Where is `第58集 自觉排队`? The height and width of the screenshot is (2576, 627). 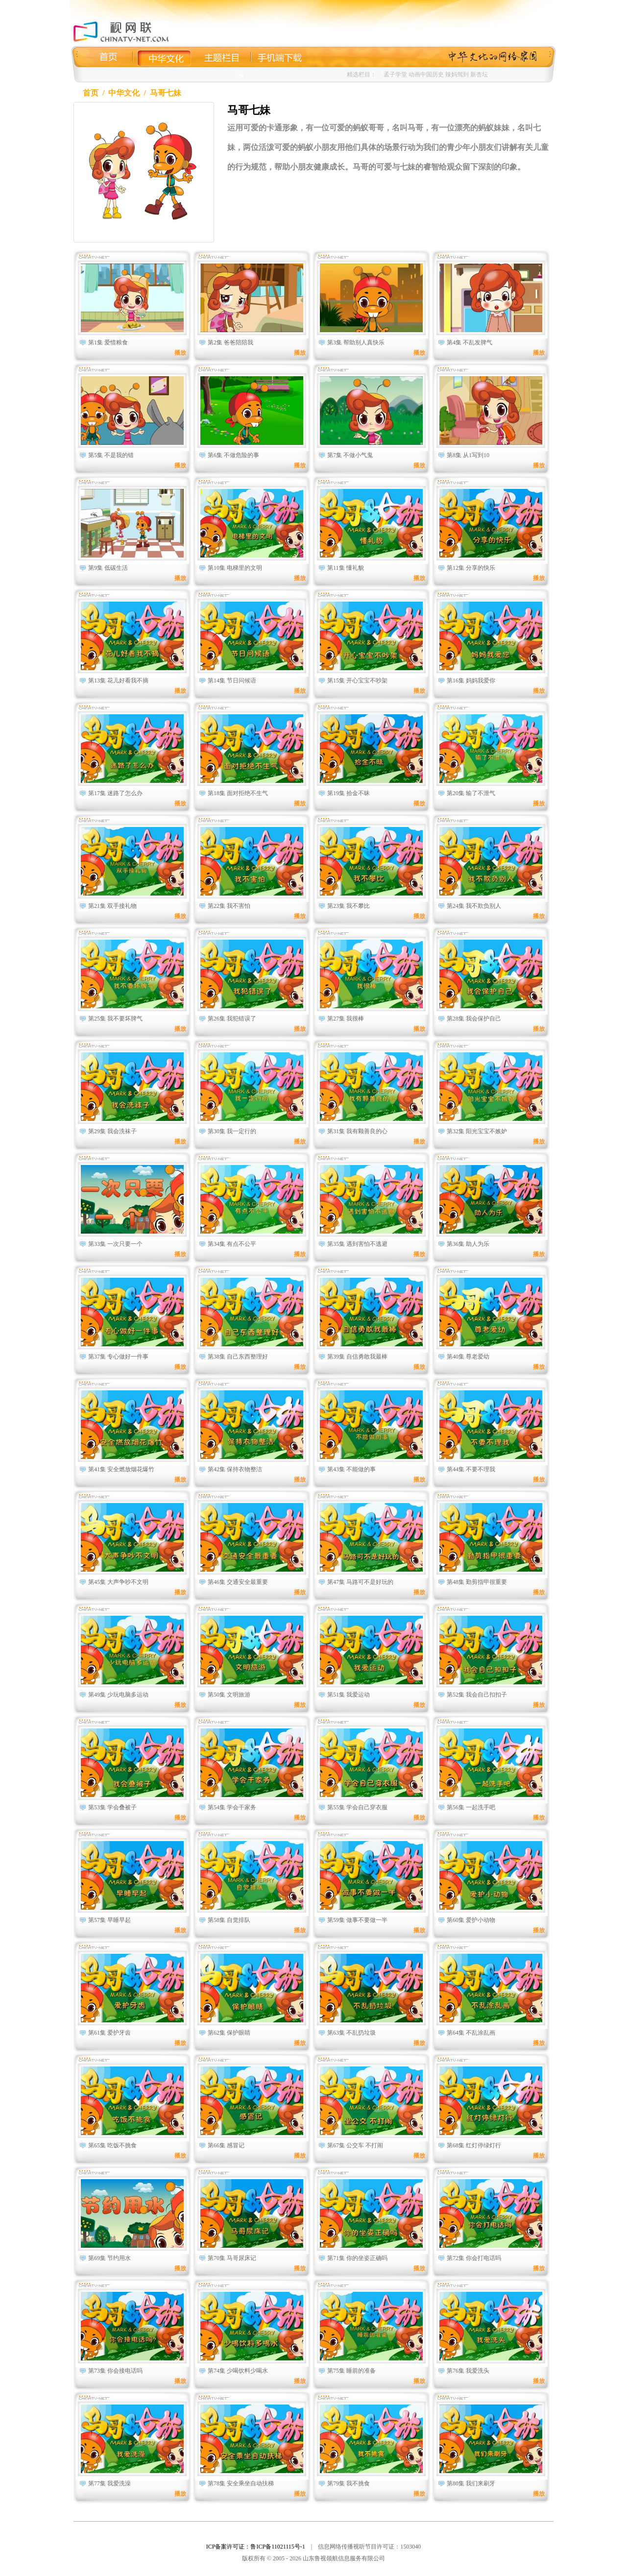
第58集 自觉排队 is located at coordinates (229, 1920).